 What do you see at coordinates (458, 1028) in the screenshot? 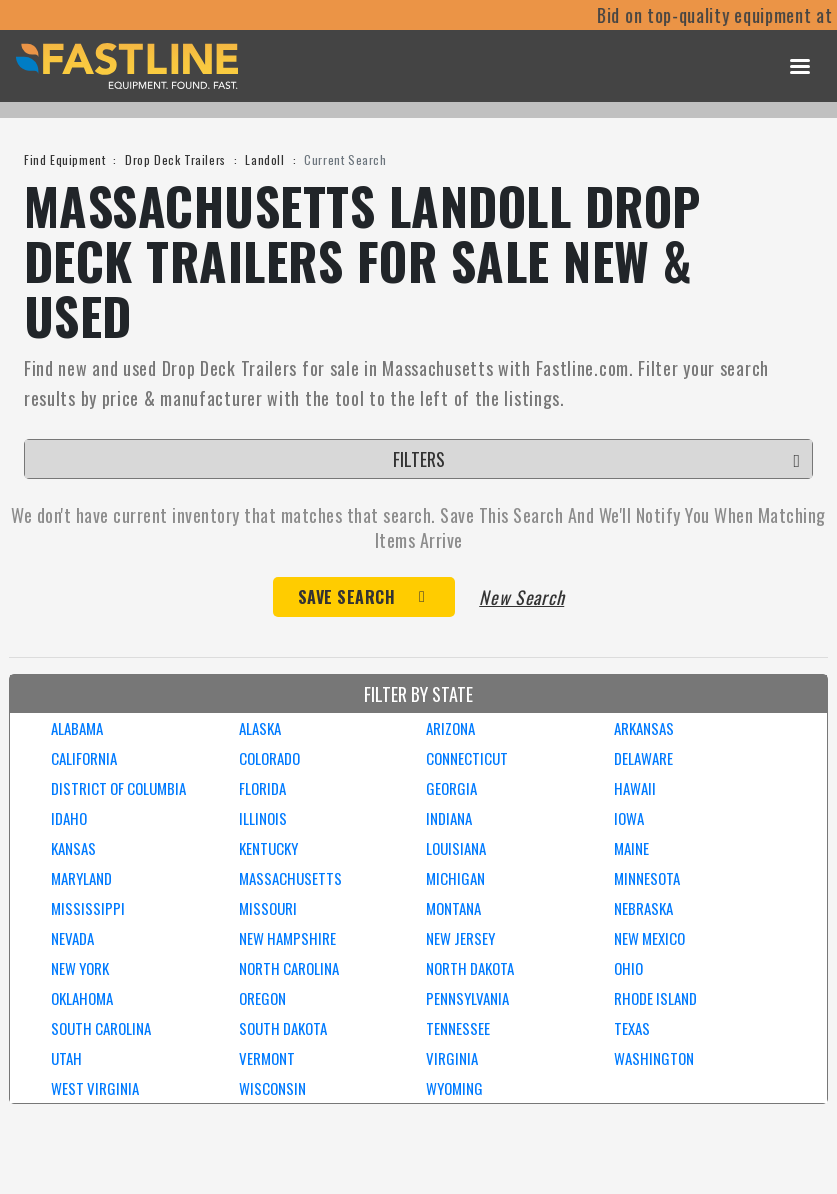
I see `TENNESSEE` at bounding box center [458, 1028].